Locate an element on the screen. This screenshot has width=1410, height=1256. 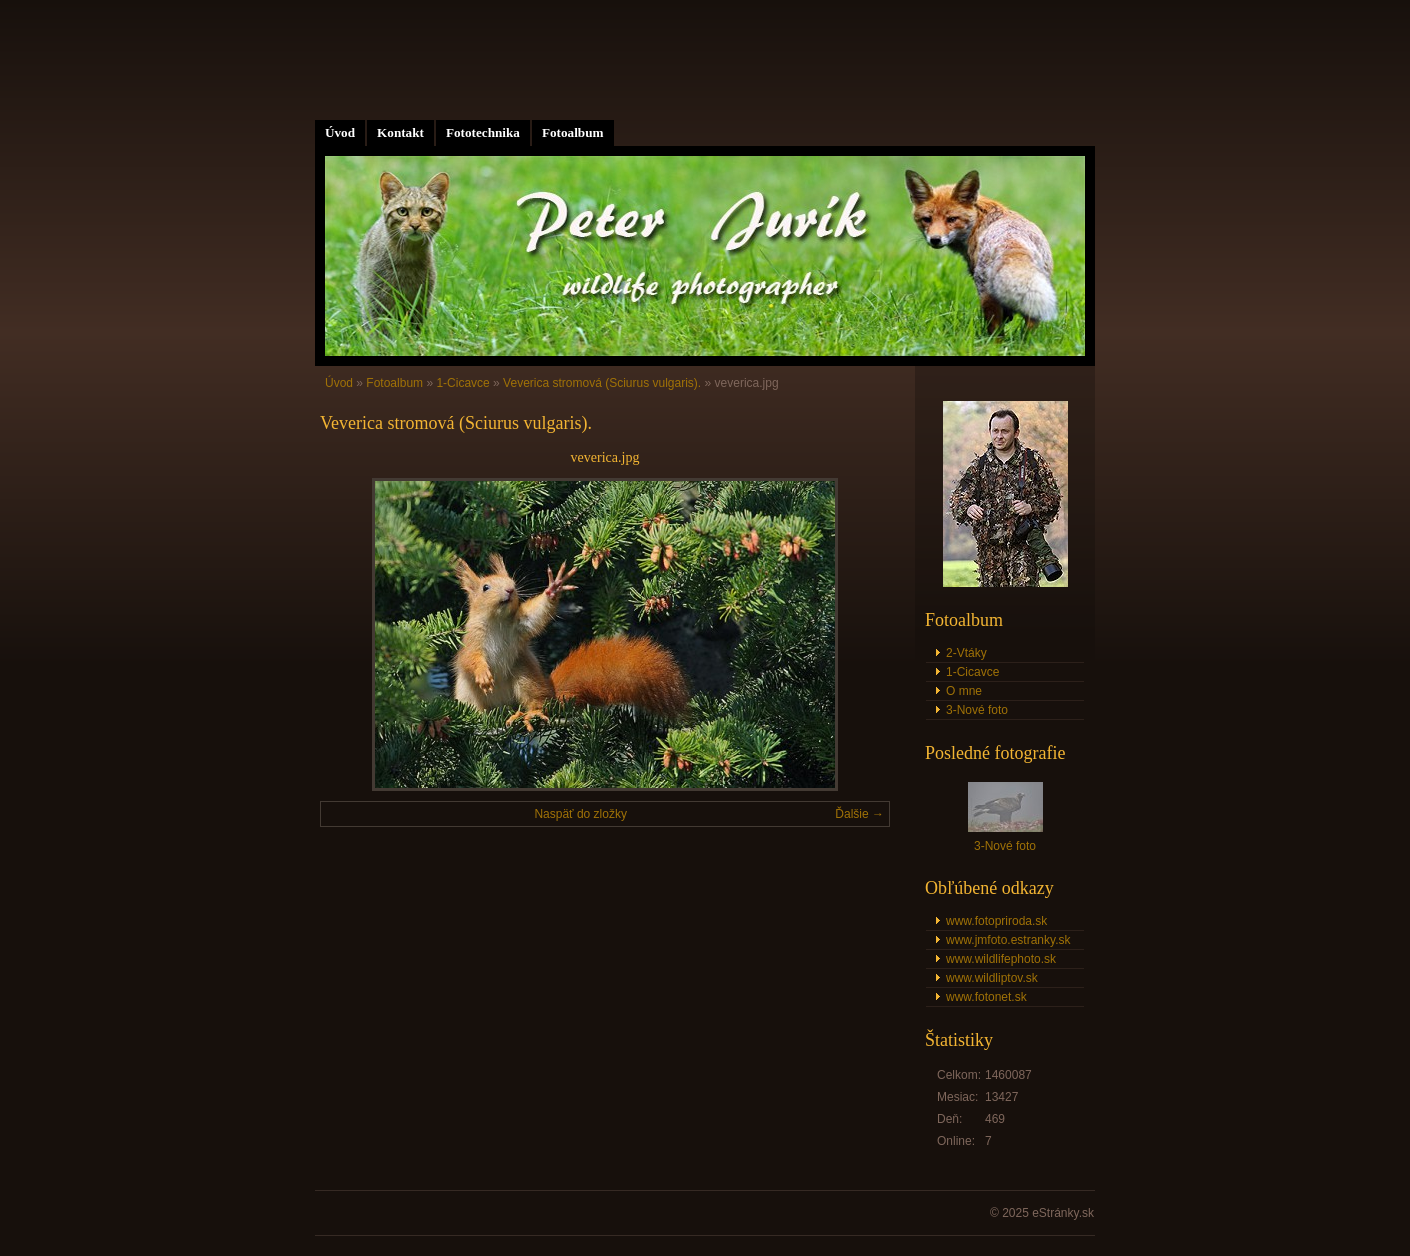
O mne is located at coordinates (964, 691).